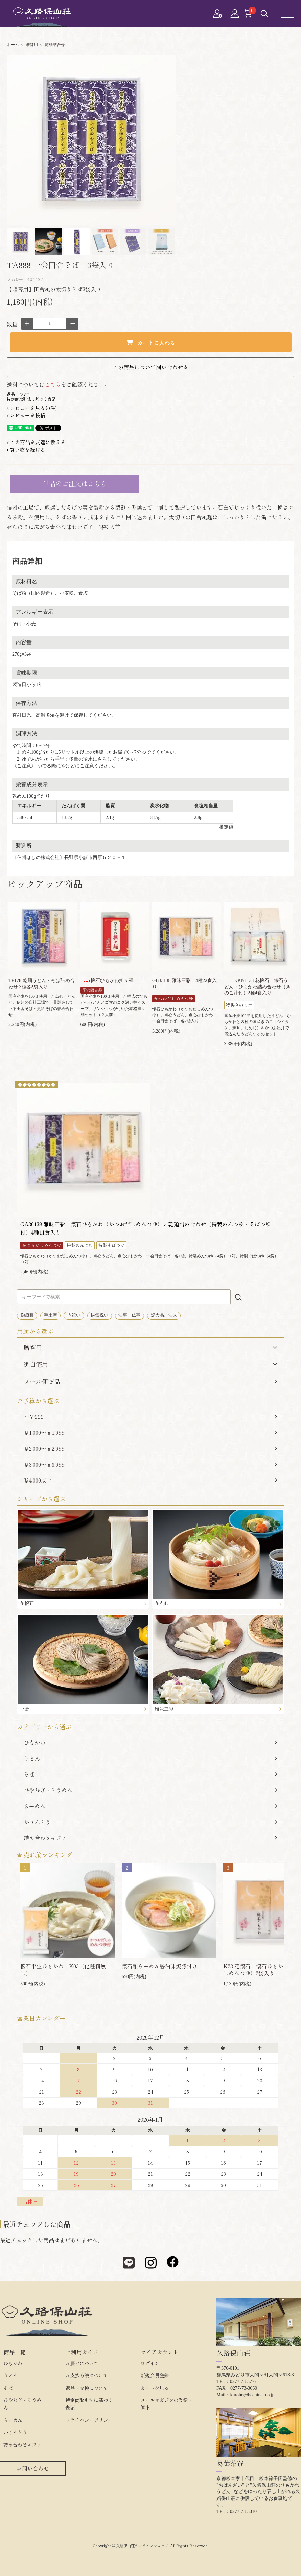 This screenshot has width=301, height=2576. What do you see at coordinates (27, 1315) in the screenshot?
I see `御歳暮` at bounding box center [27, 1315].